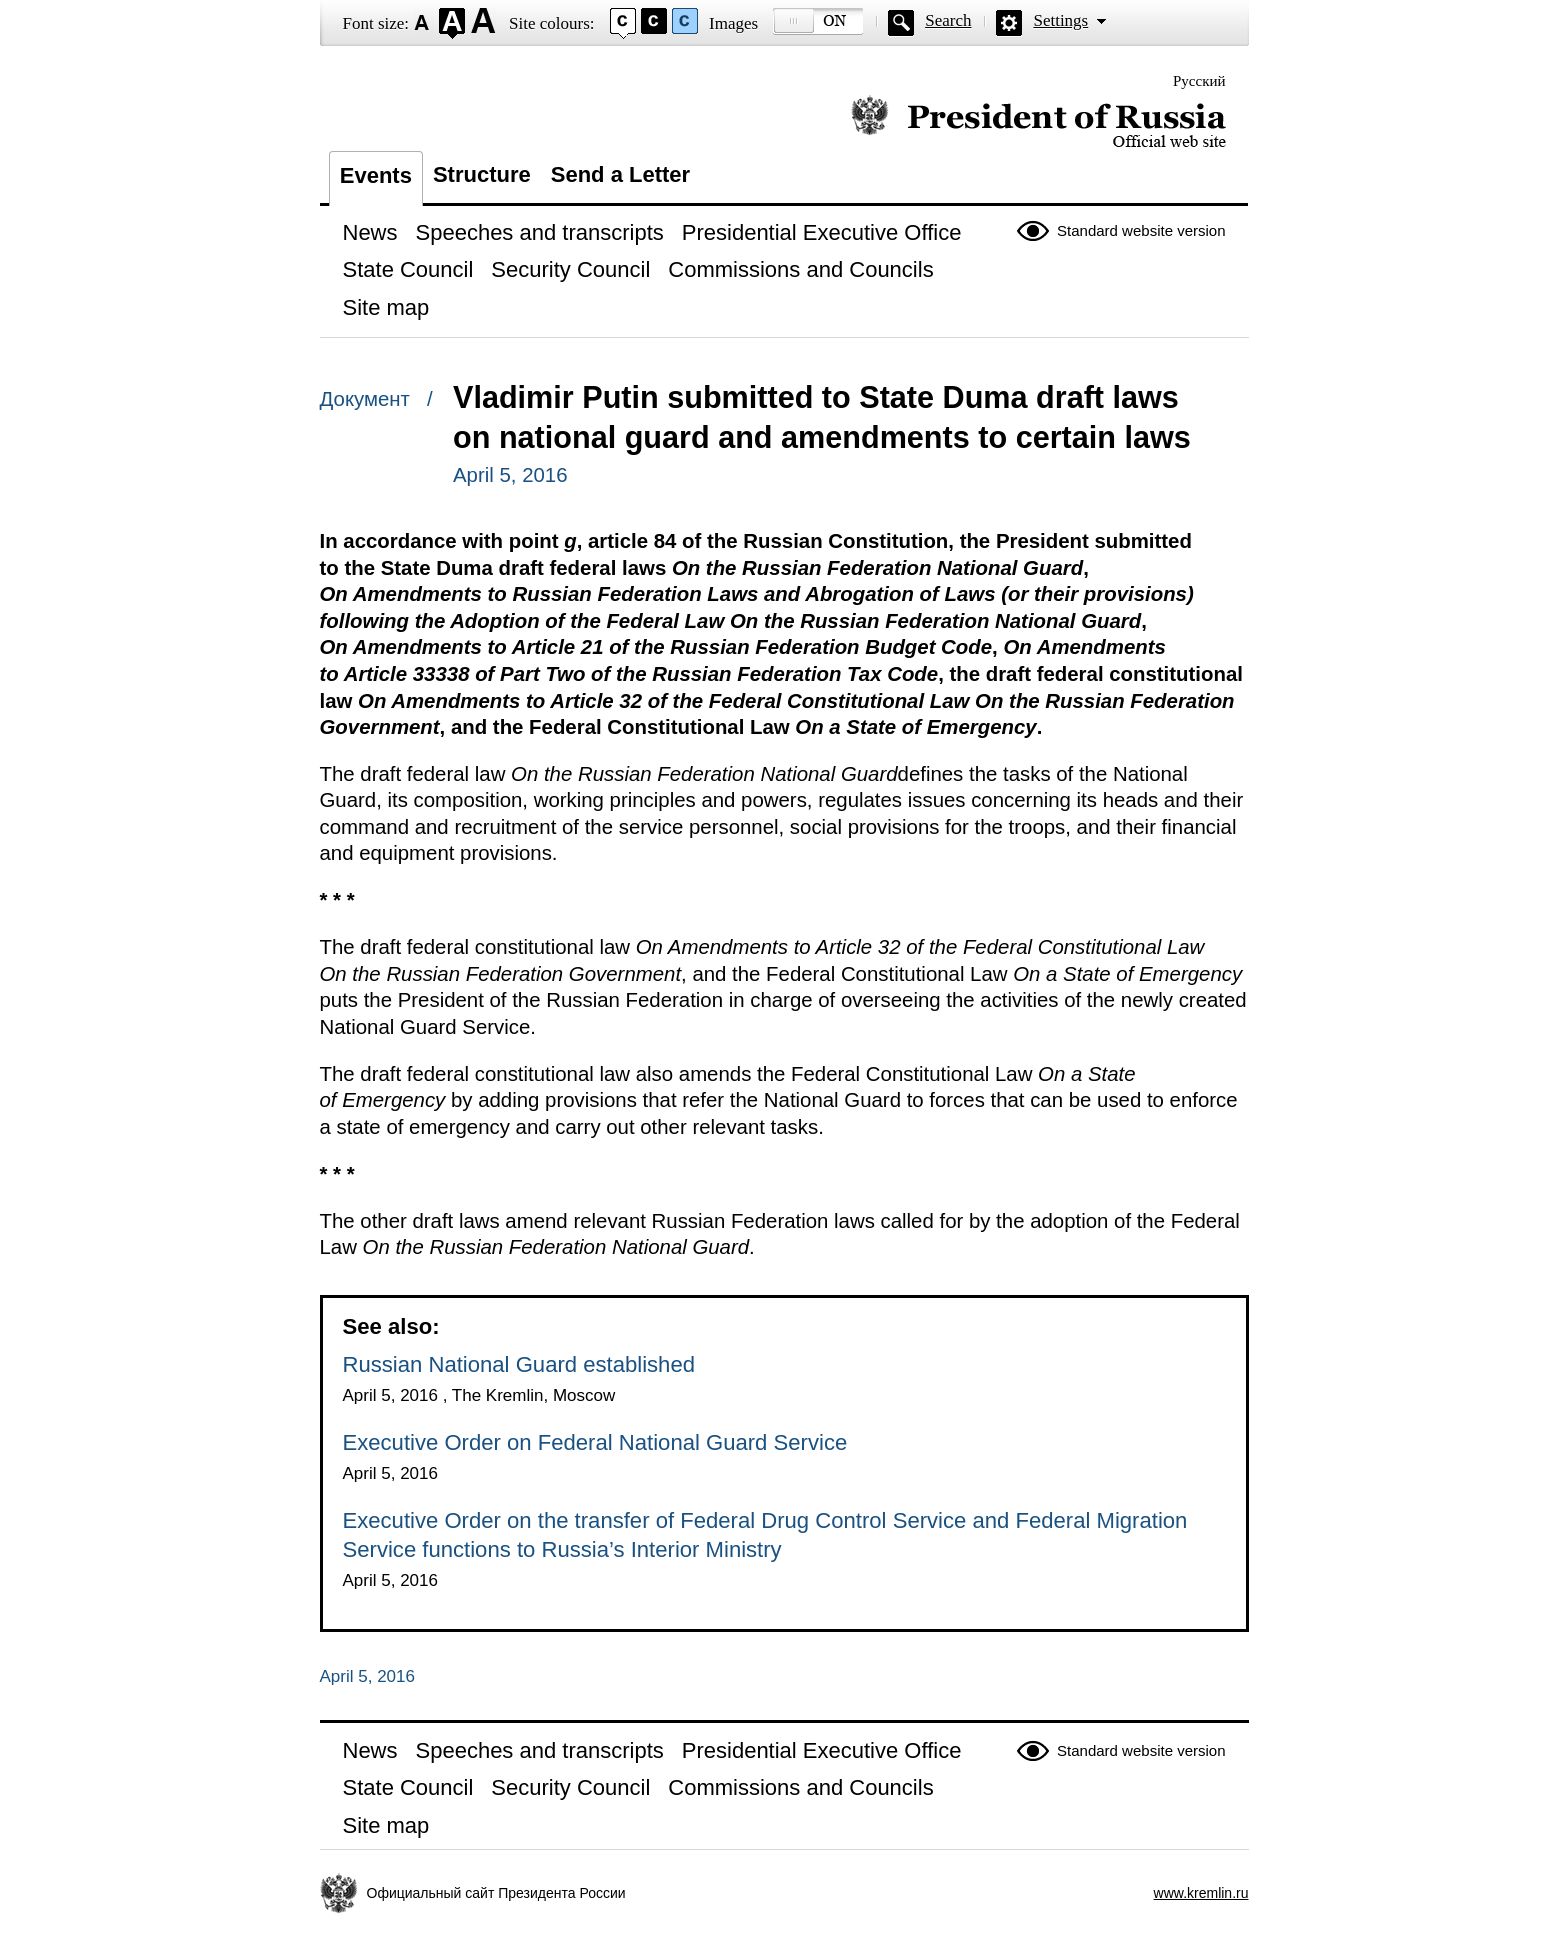 The height and width of the screenshot is (1936, 1568). I want to click on Russian National Guard established, so click(519, 1364).